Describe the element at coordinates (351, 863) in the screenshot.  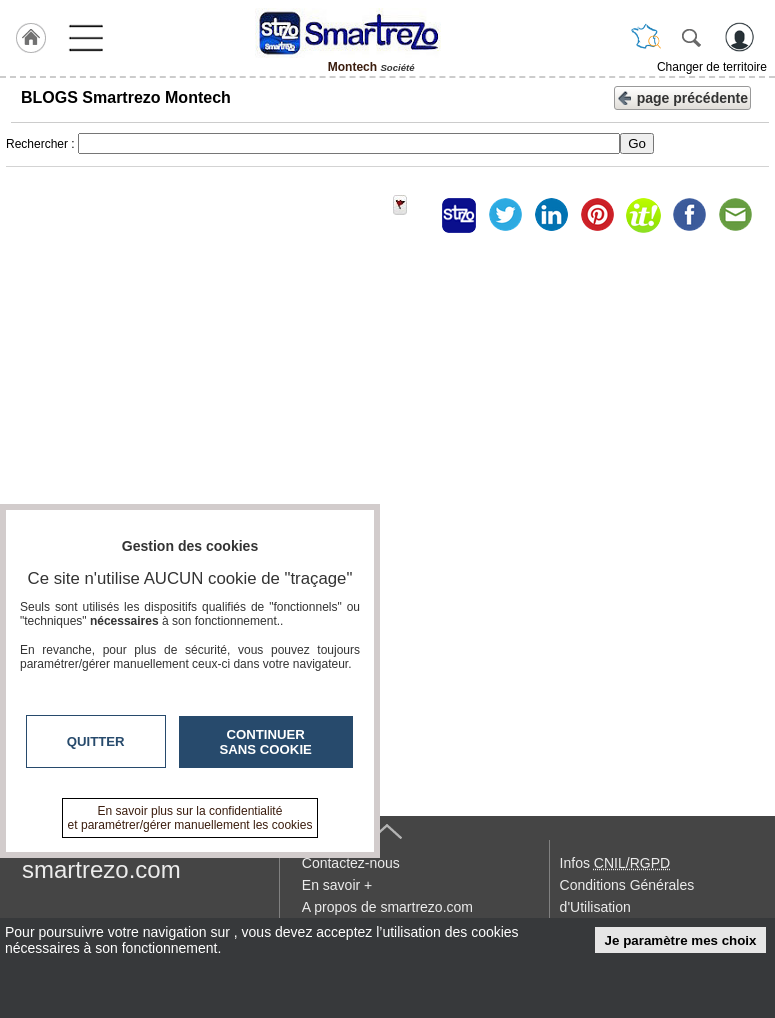
I see `Contactez-nous` at that location.